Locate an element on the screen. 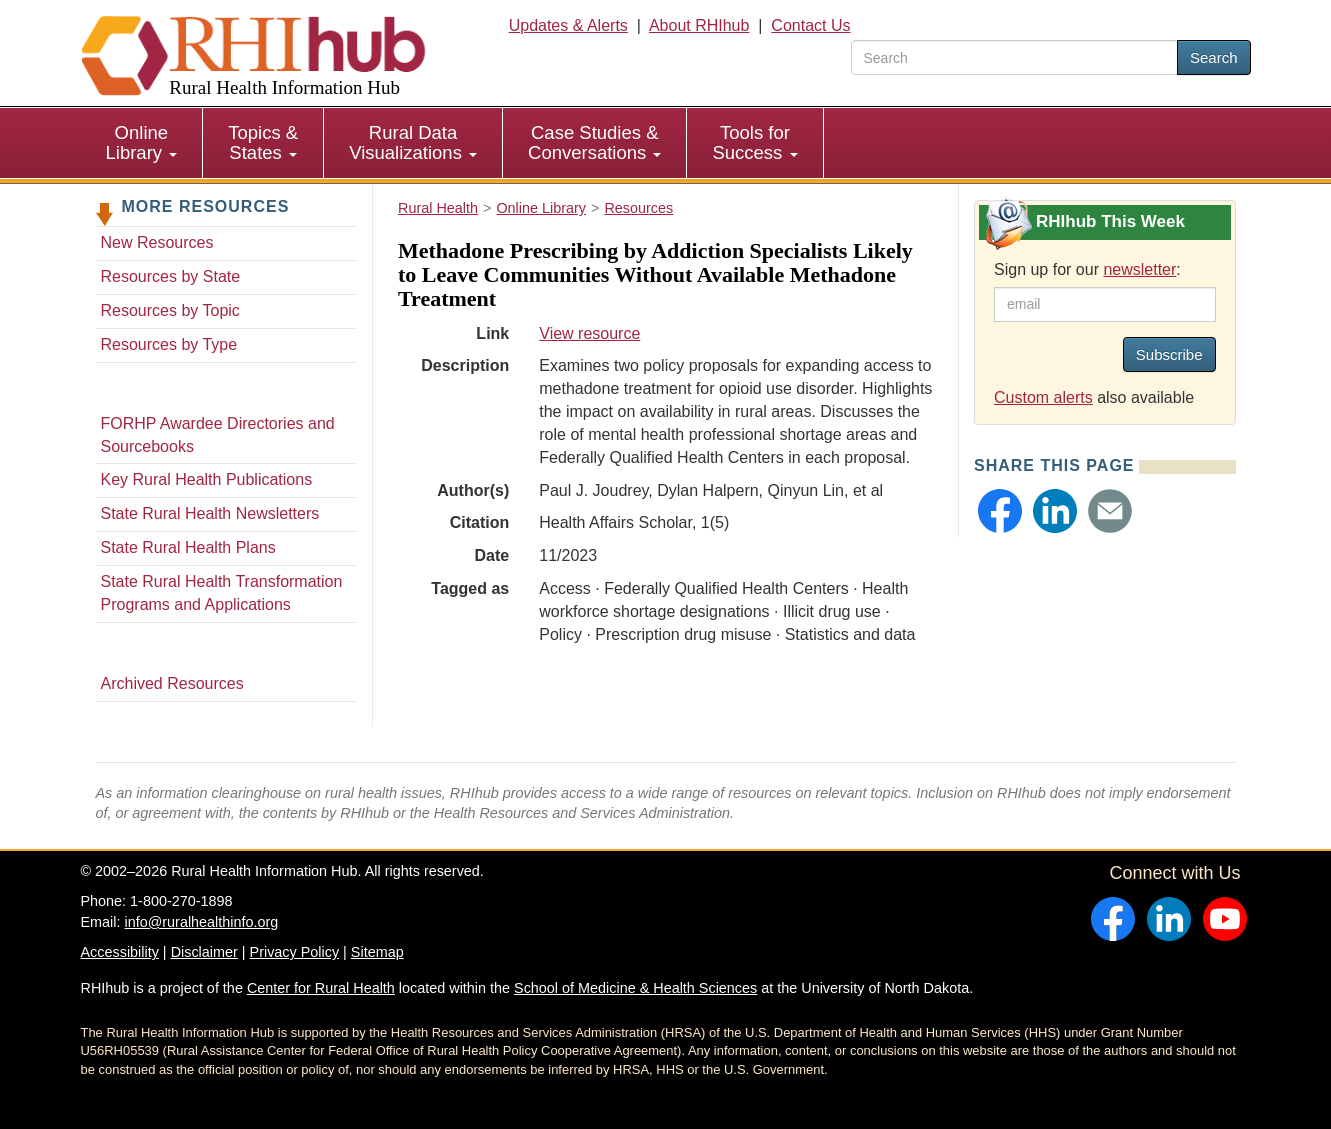 The height and width of the screenshot is (1129, 1331). newsletter is located at coordinates (1139, 269).